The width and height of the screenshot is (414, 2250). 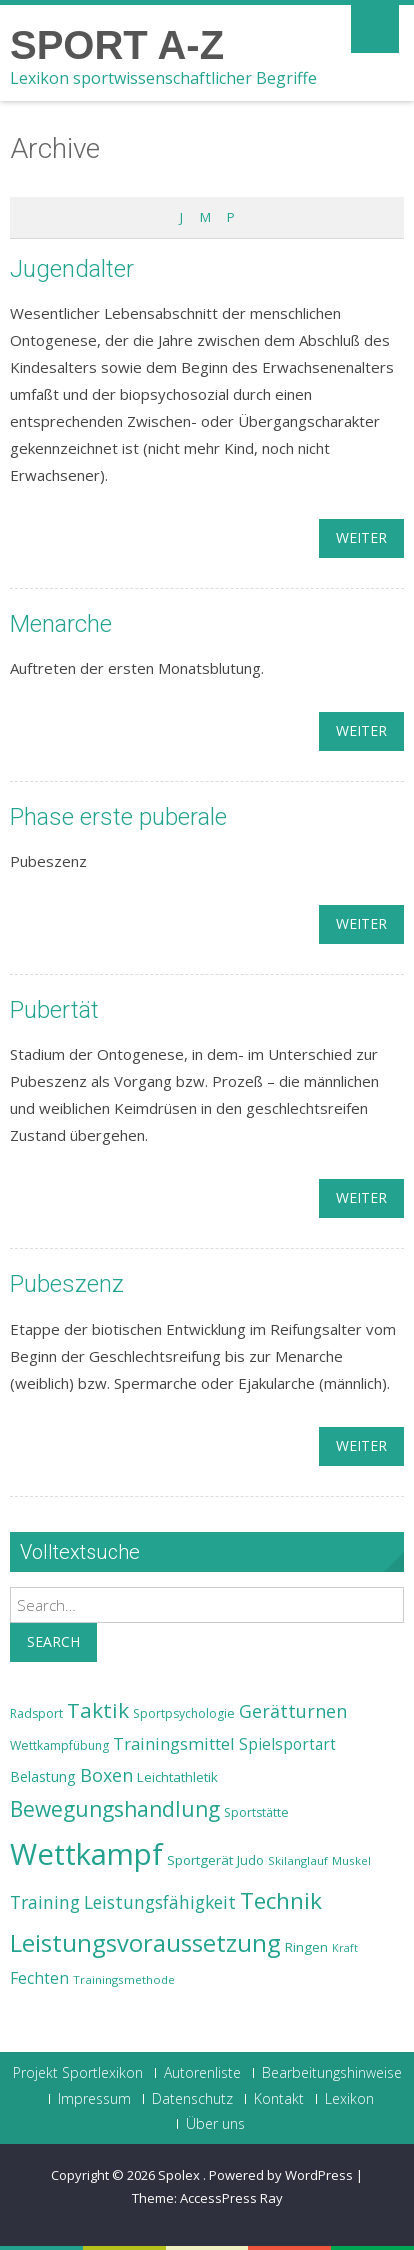 What do you see at coordinates (67, 1284) in the screenshot?
I see `Pubeszenz` at bounding box center [67, 1284].